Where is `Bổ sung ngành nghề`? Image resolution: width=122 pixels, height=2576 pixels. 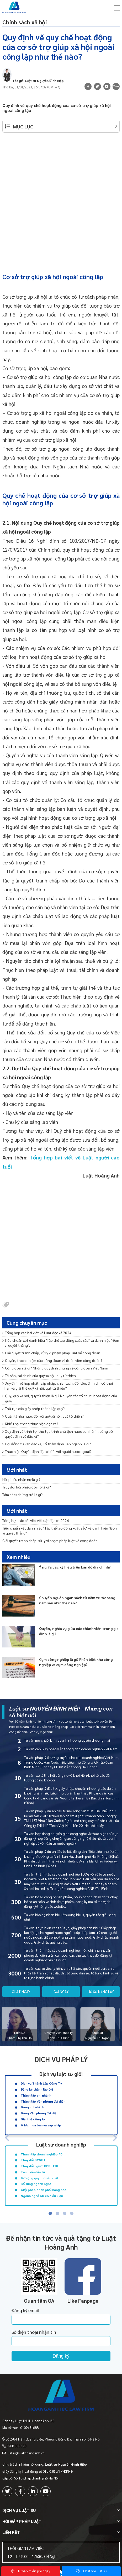 Bổ sung ngành nghề is located at coordinates (36, 2184).